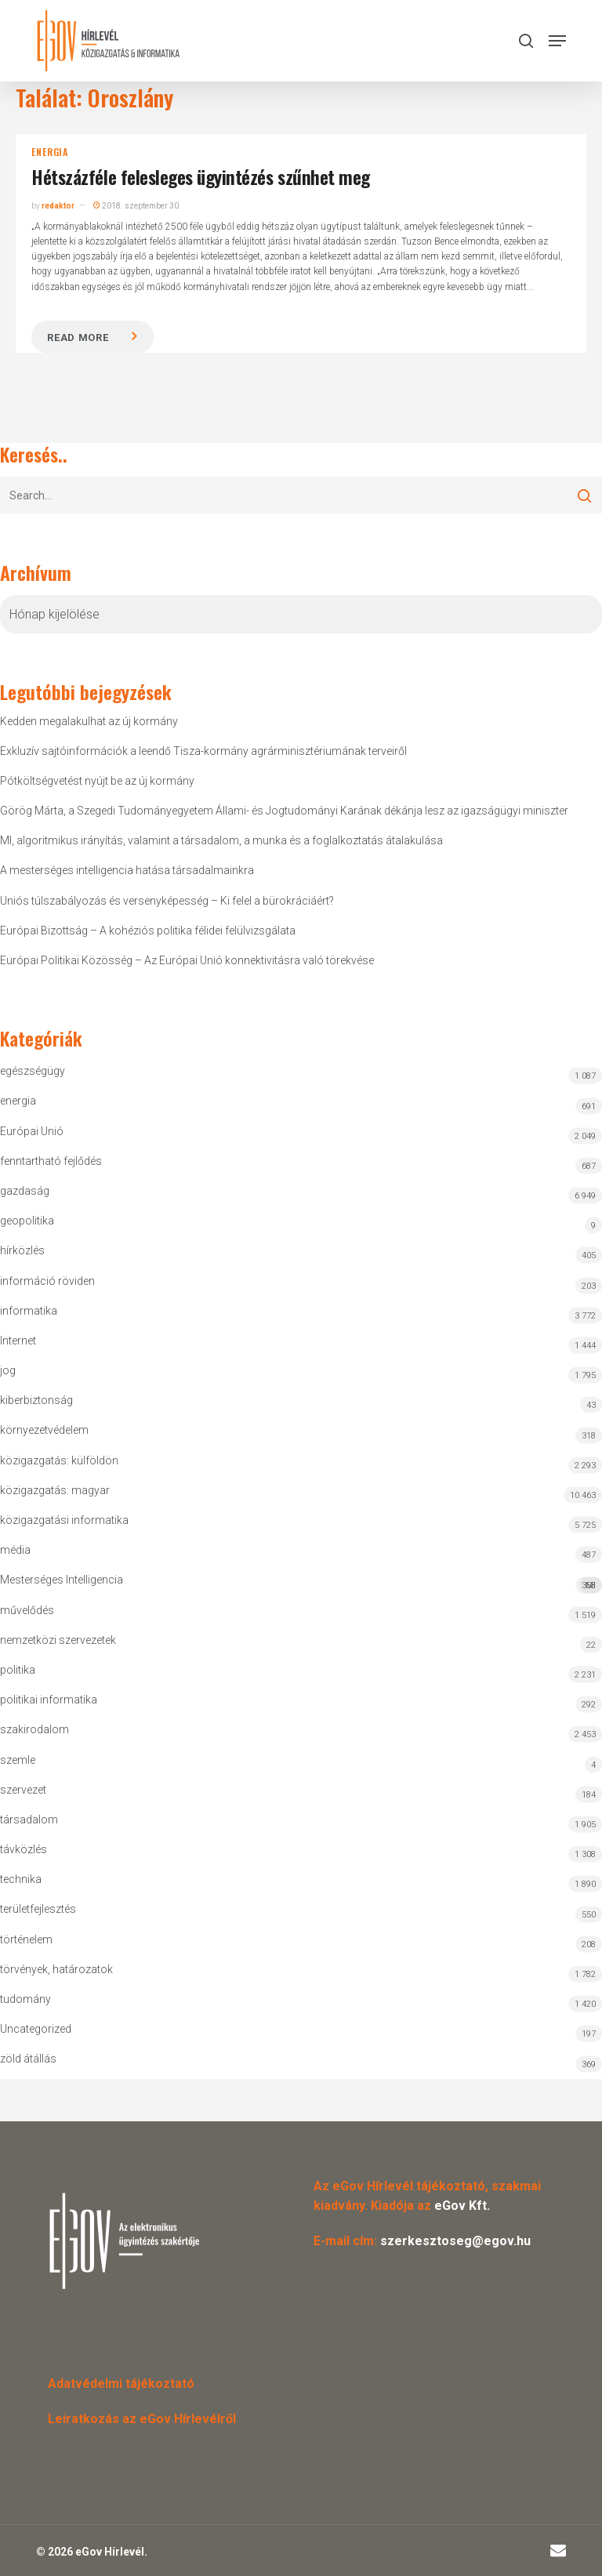 The image size is (602, 2576). What do you see at coordinates (28, 2058) in the screenshot?
I see `zöld átállás` at bounding box center [28, 2058].